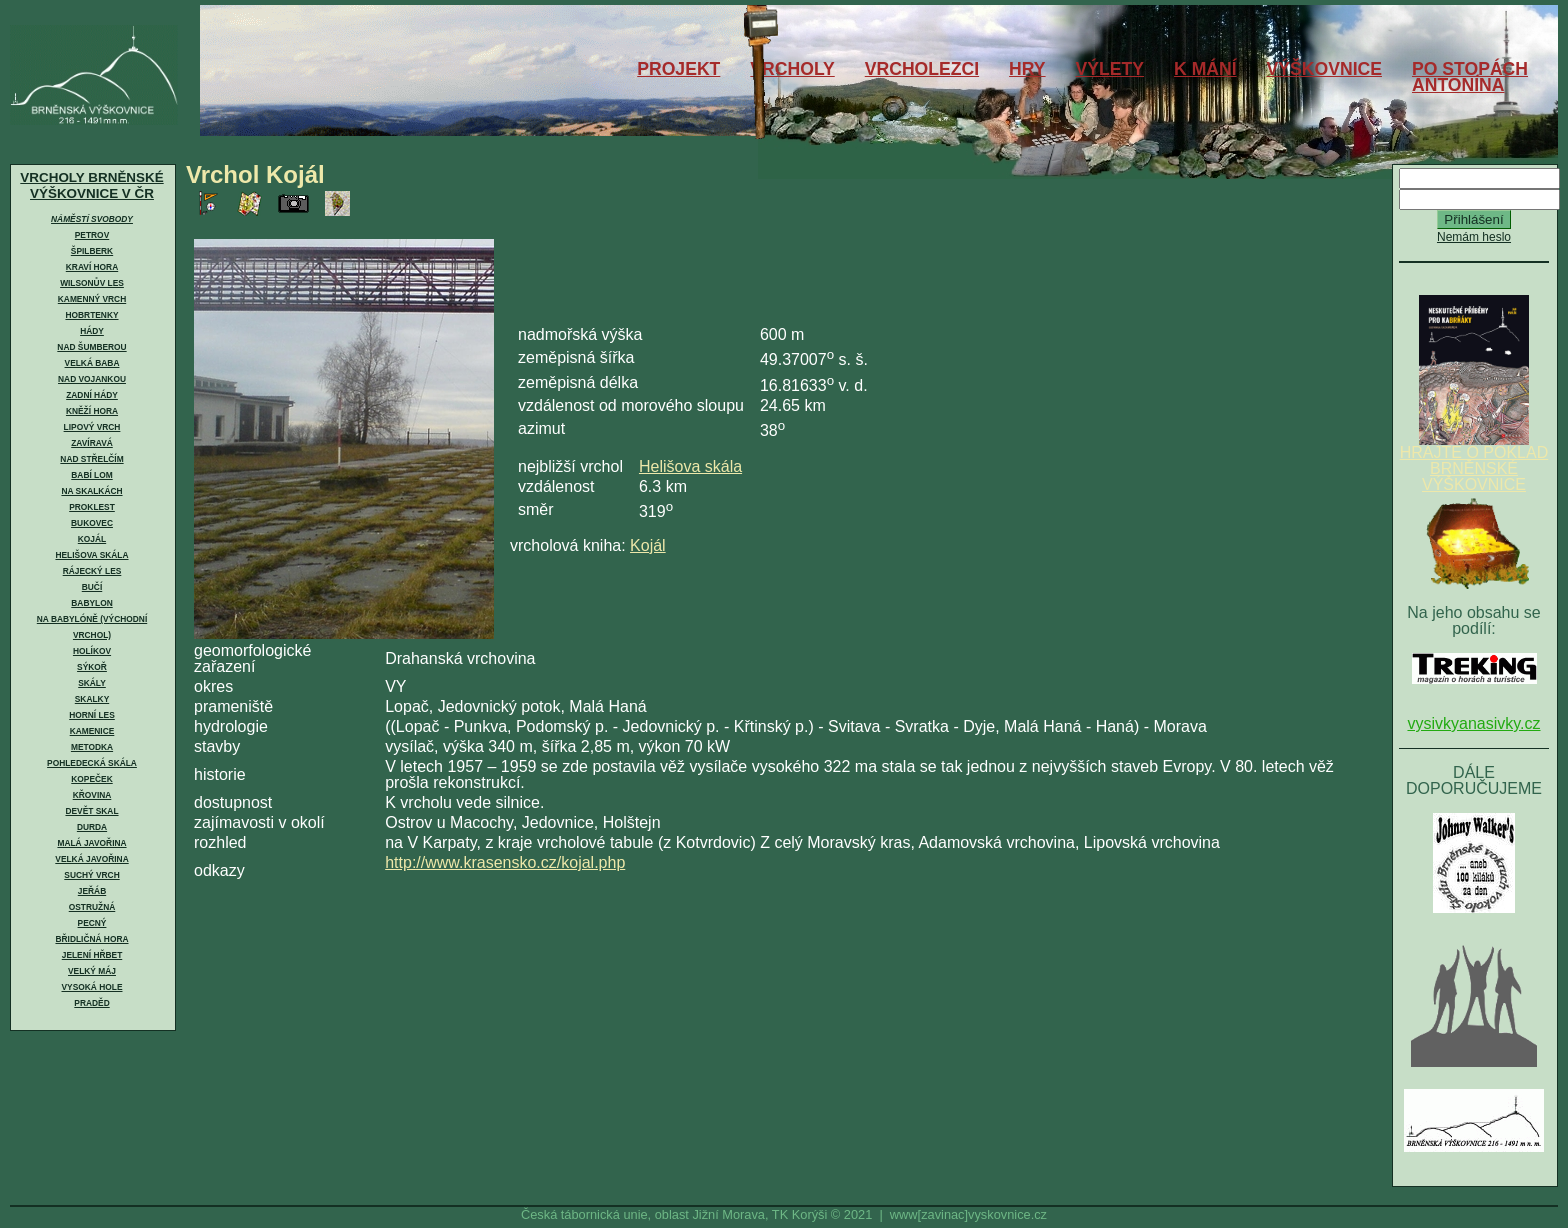  I want to click on Rájecký les, so click(92, 571).